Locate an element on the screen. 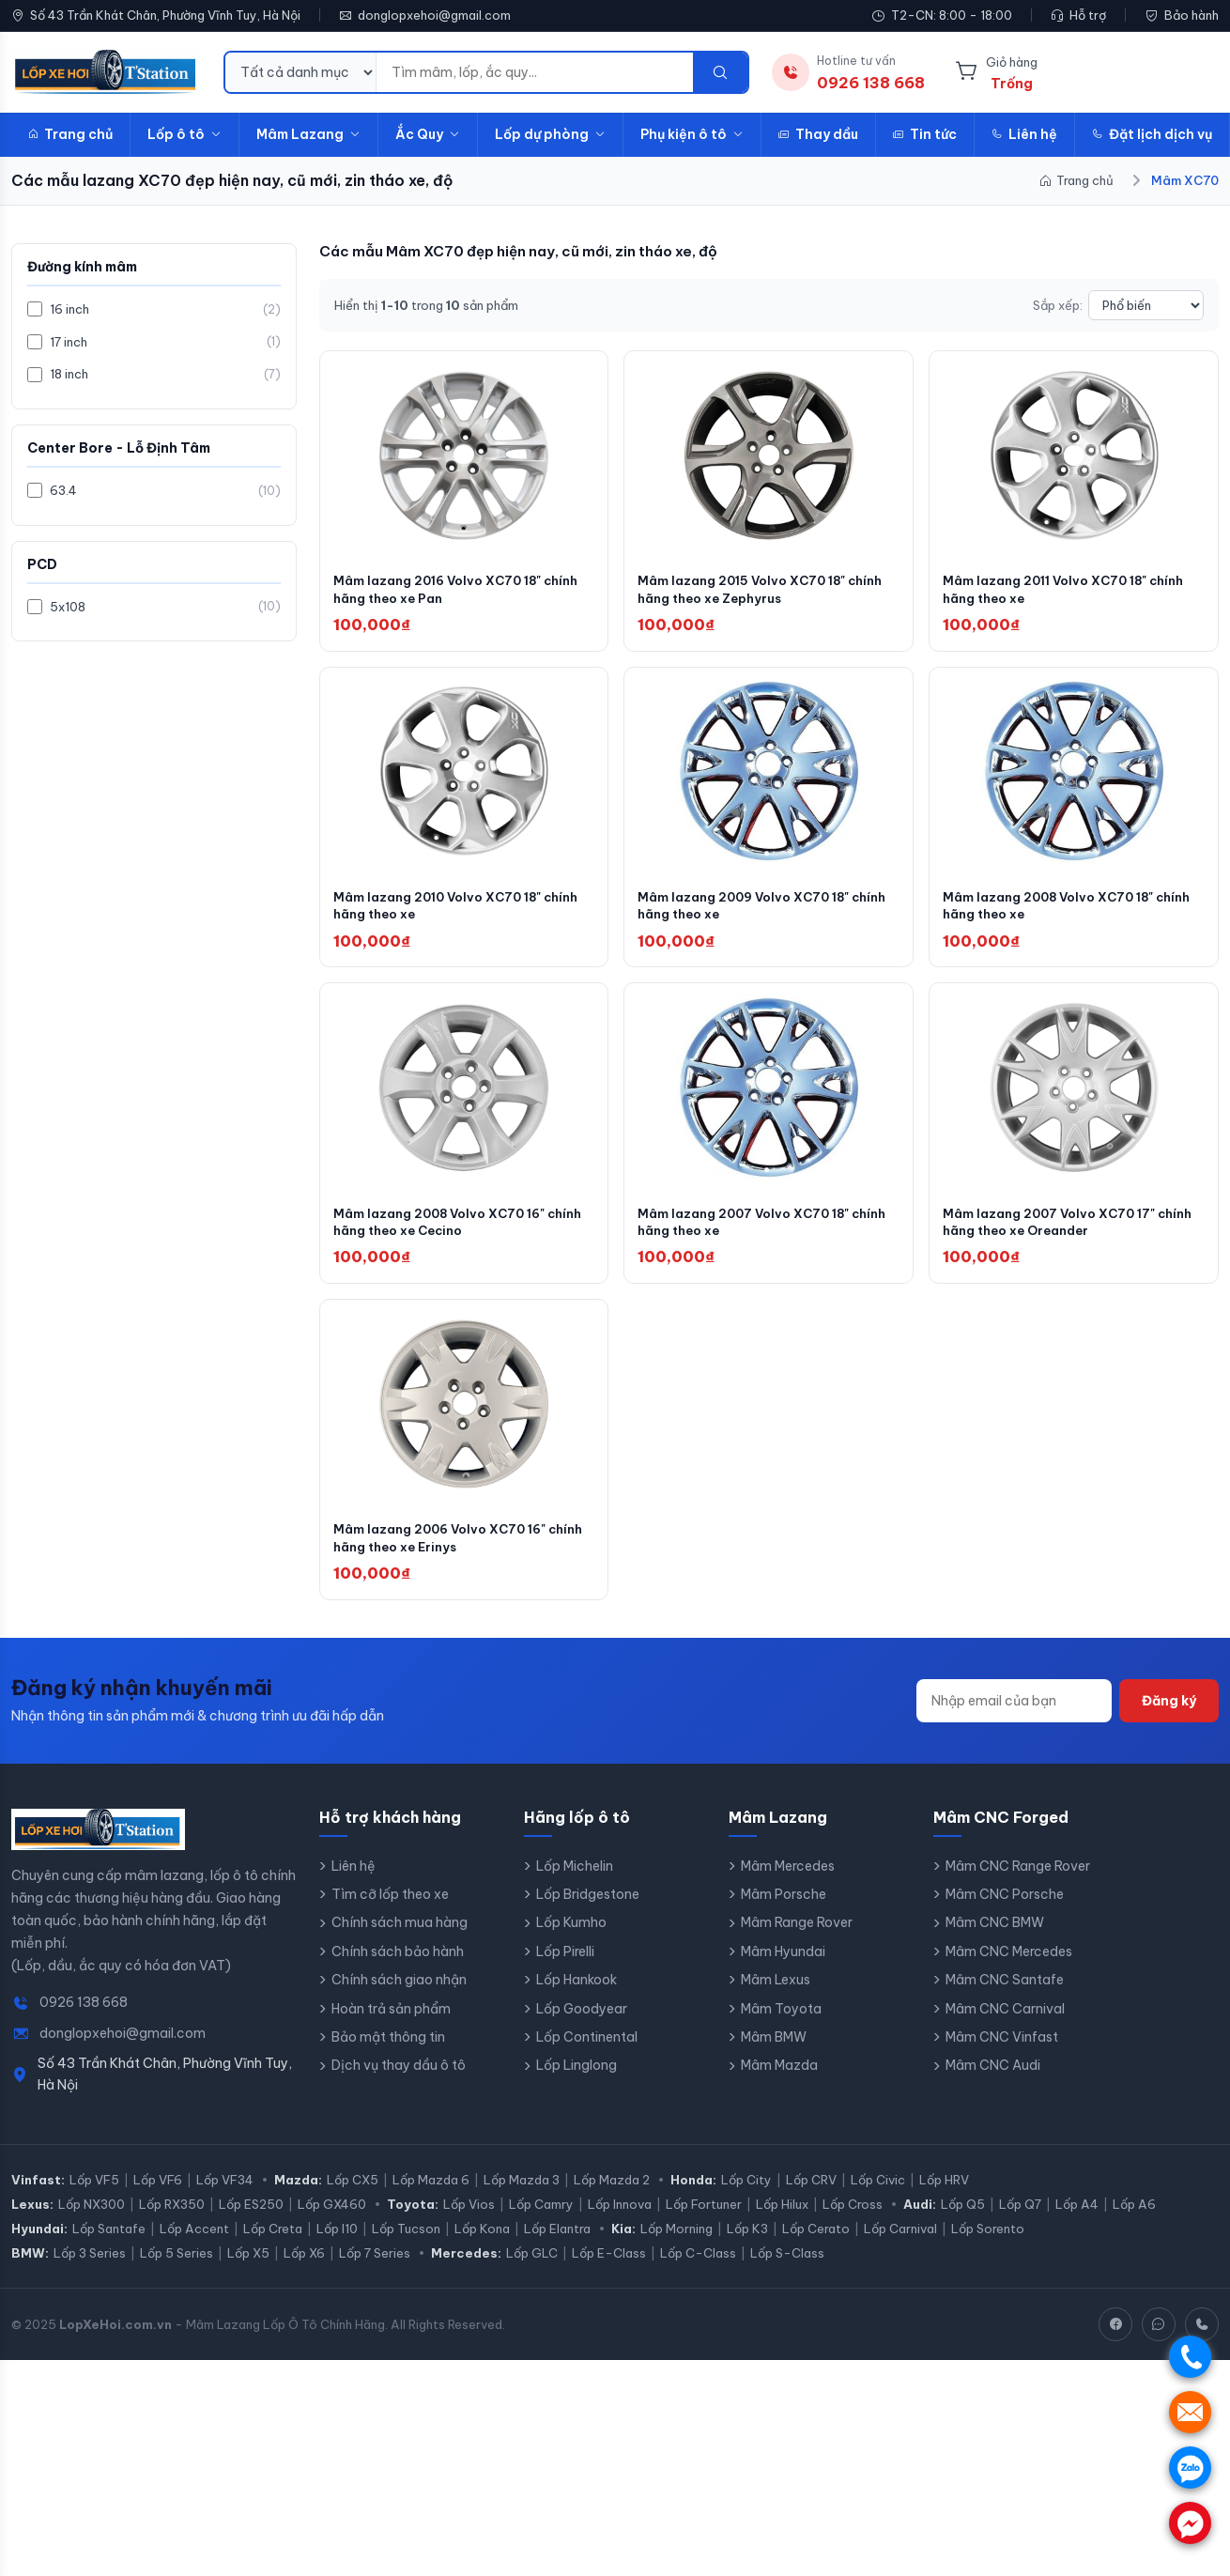 This screenshot has width=1230, height=2576. [Danh mục tìm kiếm] is located at coordinates (301, 72).